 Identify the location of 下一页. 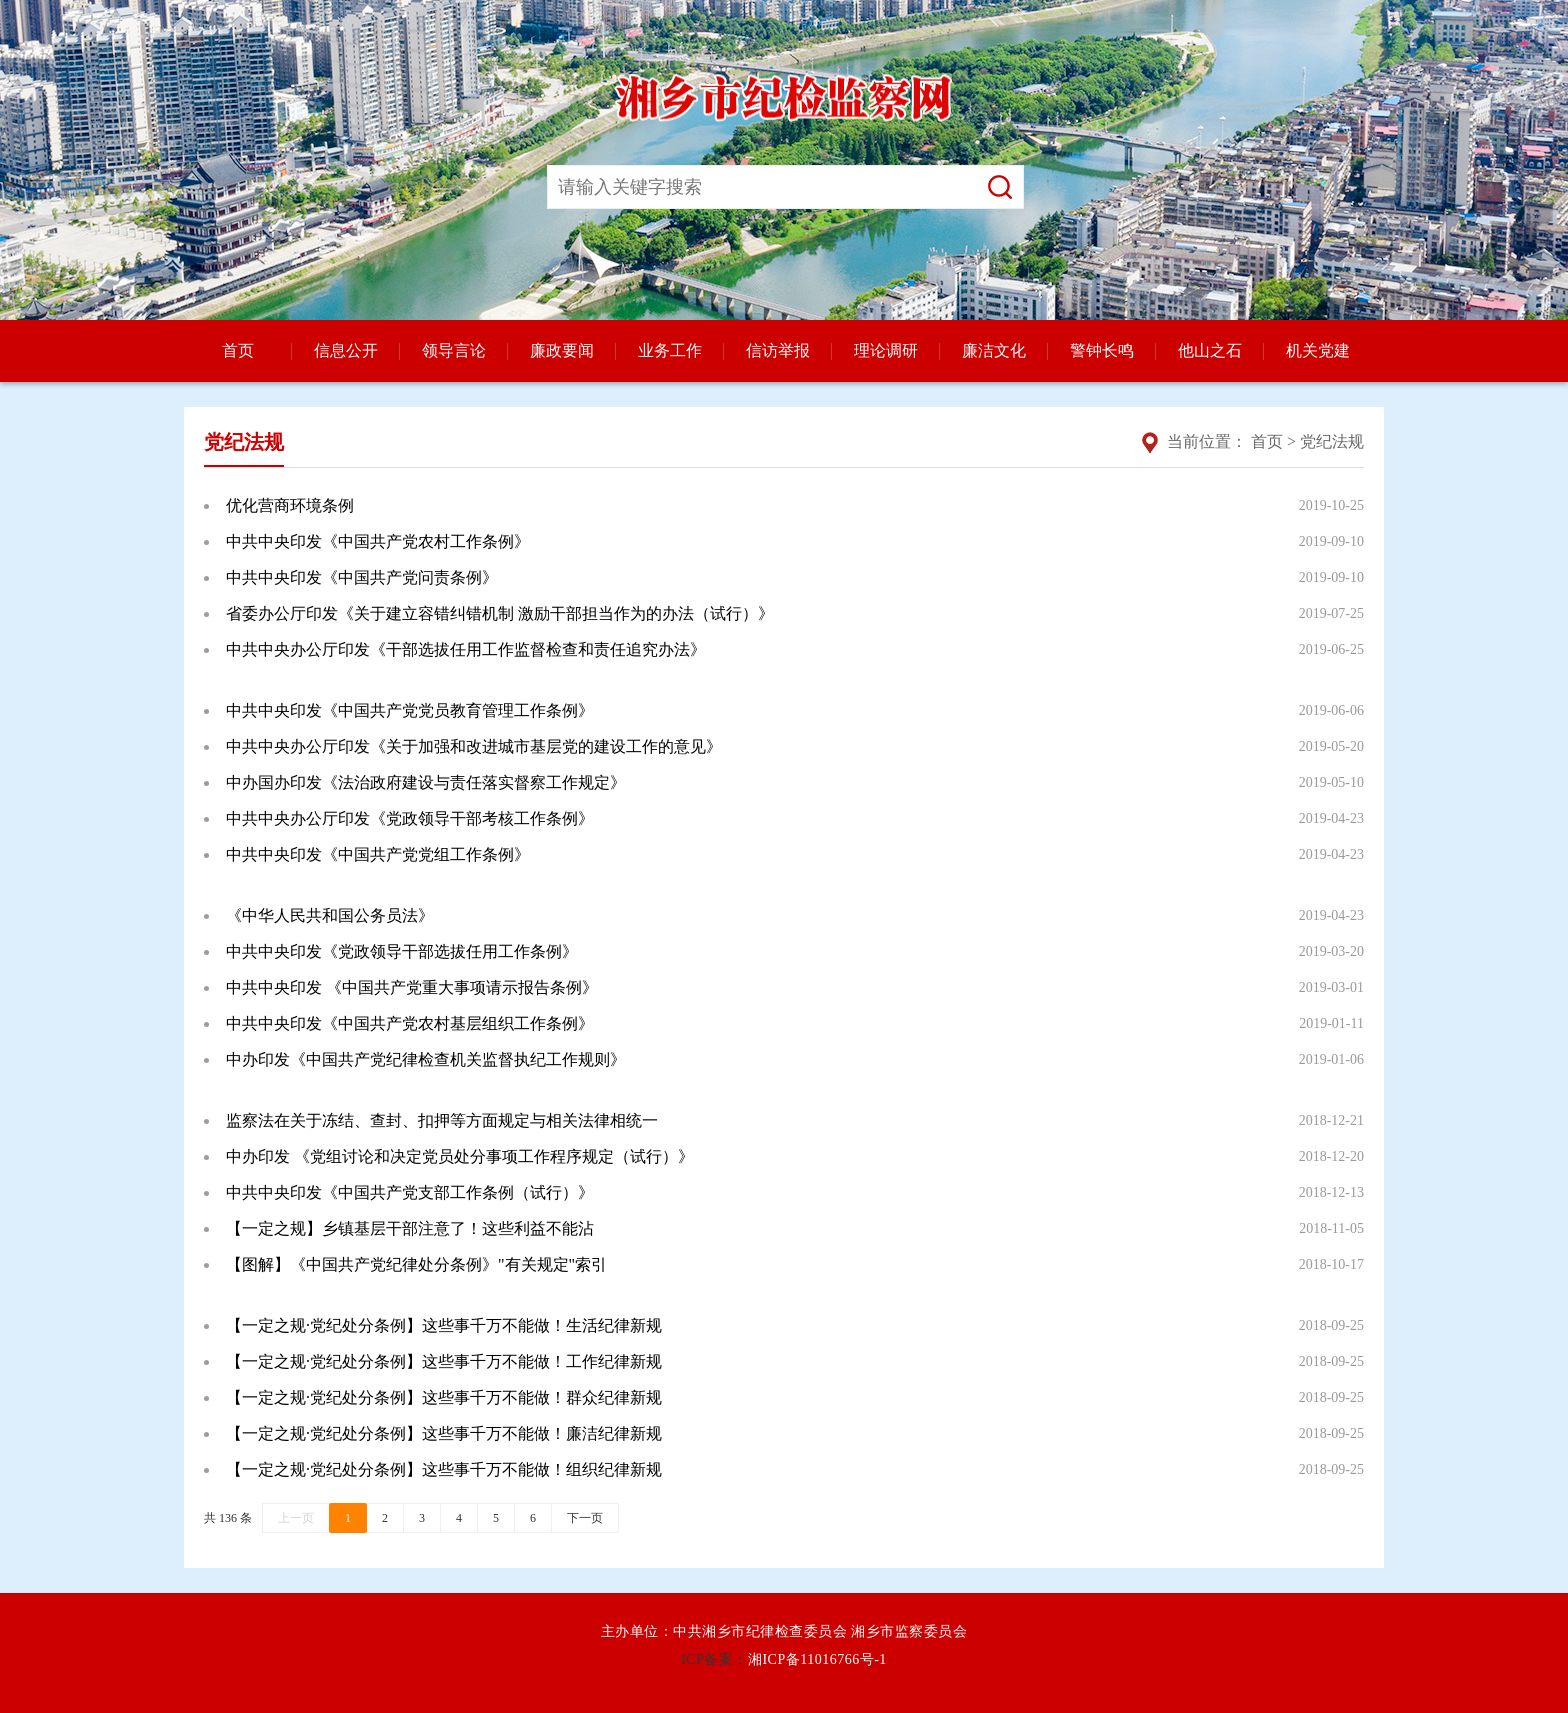
(585, 1518).